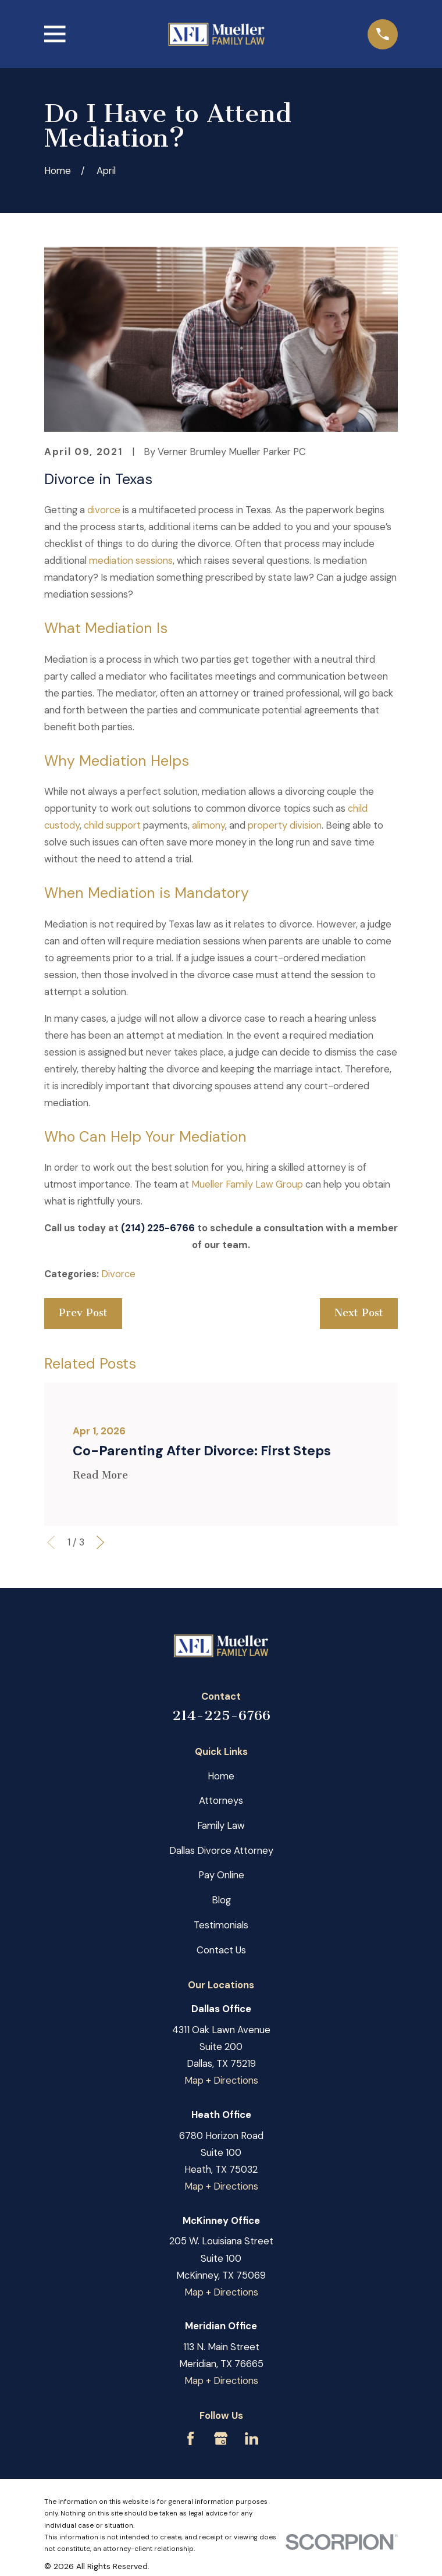  I want to click on divorce, so click(103, 510).